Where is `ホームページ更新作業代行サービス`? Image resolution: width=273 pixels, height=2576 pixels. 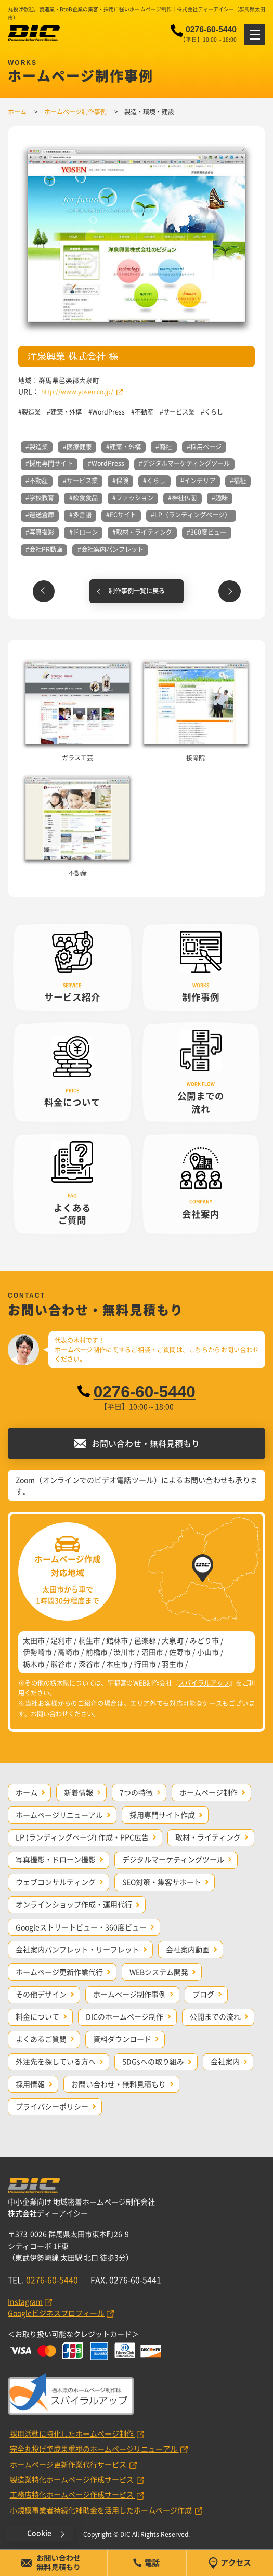
ホームページ更新作業代行サービス is located at coordinates (69, 2464).